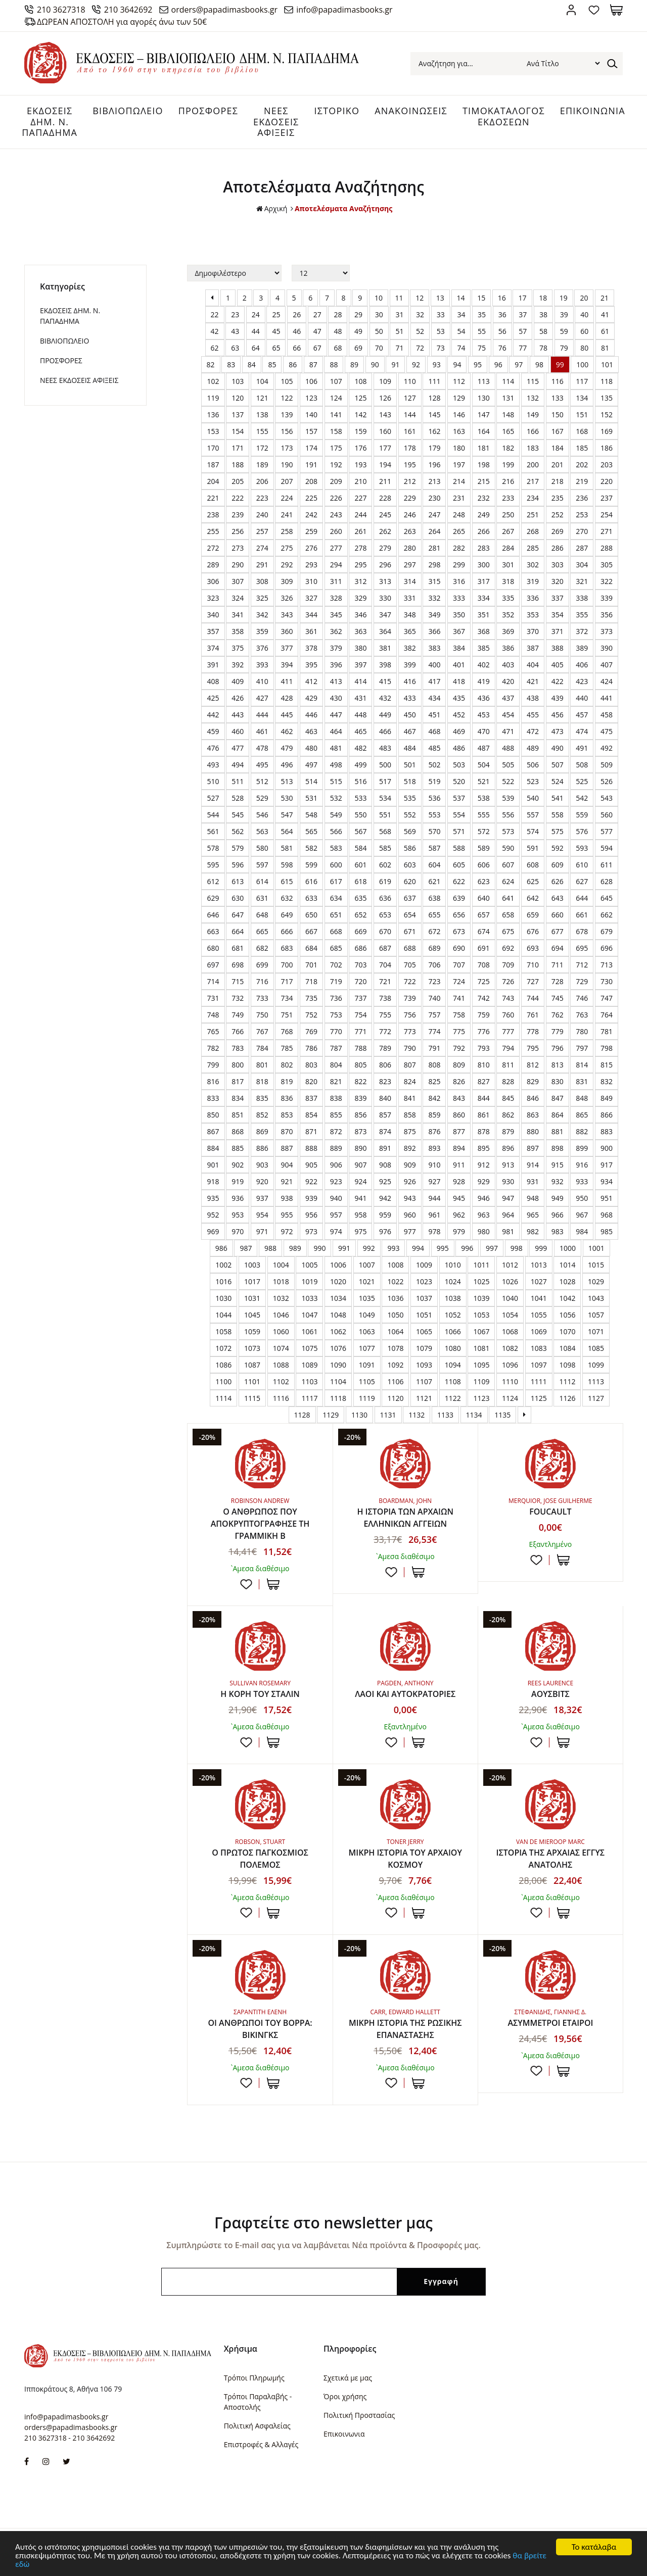 This screenshot has width=647, height=2576. I want to click on 974, so click(336, 1231).